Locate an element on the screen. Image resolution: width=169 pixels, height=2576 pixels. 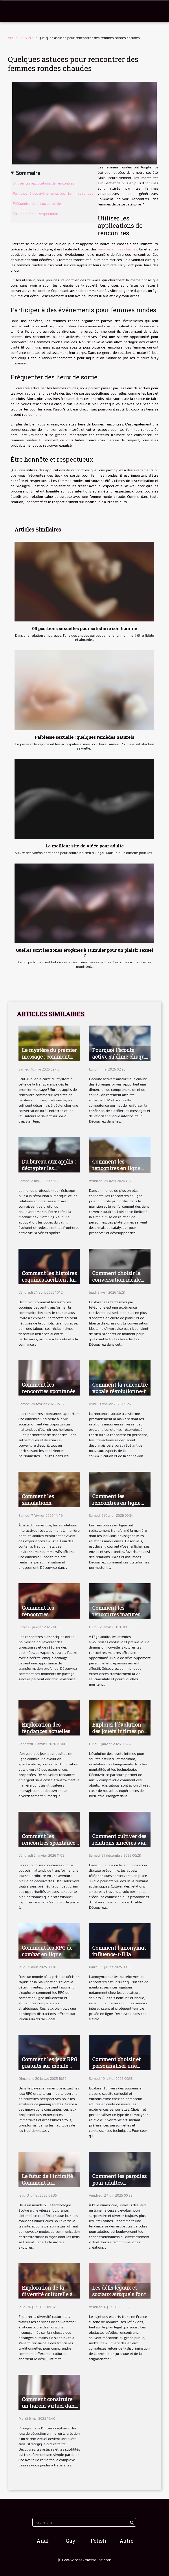
Exploration de la diversité culturelle à travers les services de conversation érotique is located at coordinates (49, 2297).